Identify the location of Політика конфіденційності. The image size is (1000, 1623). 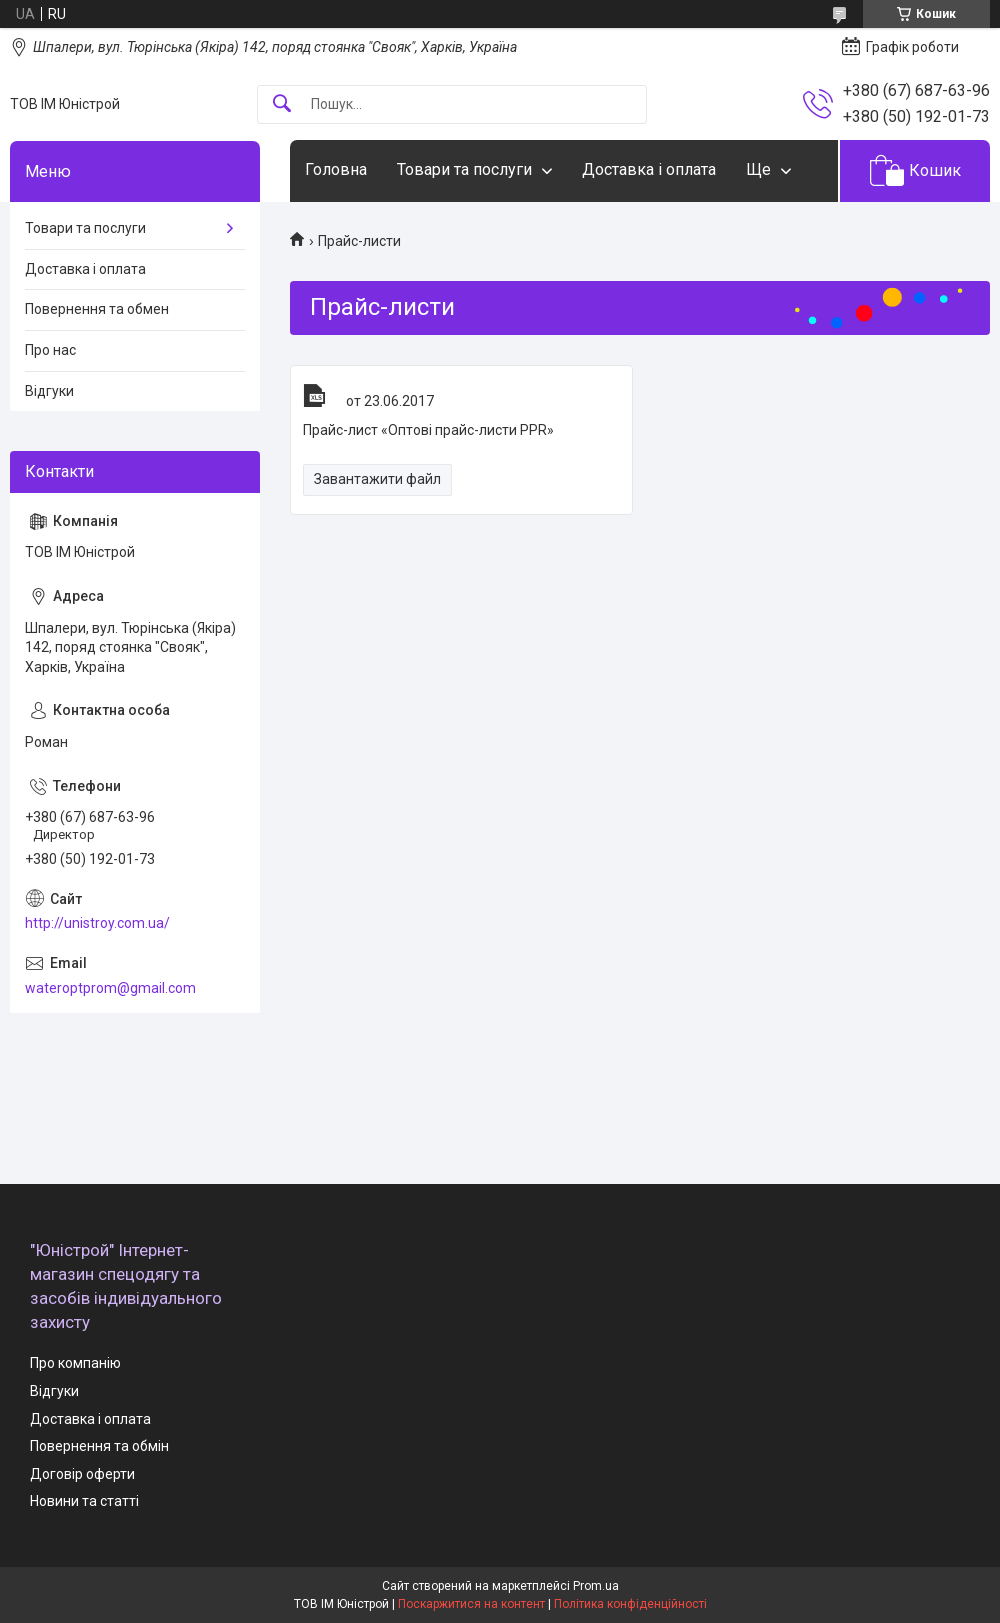
(630, 1604).